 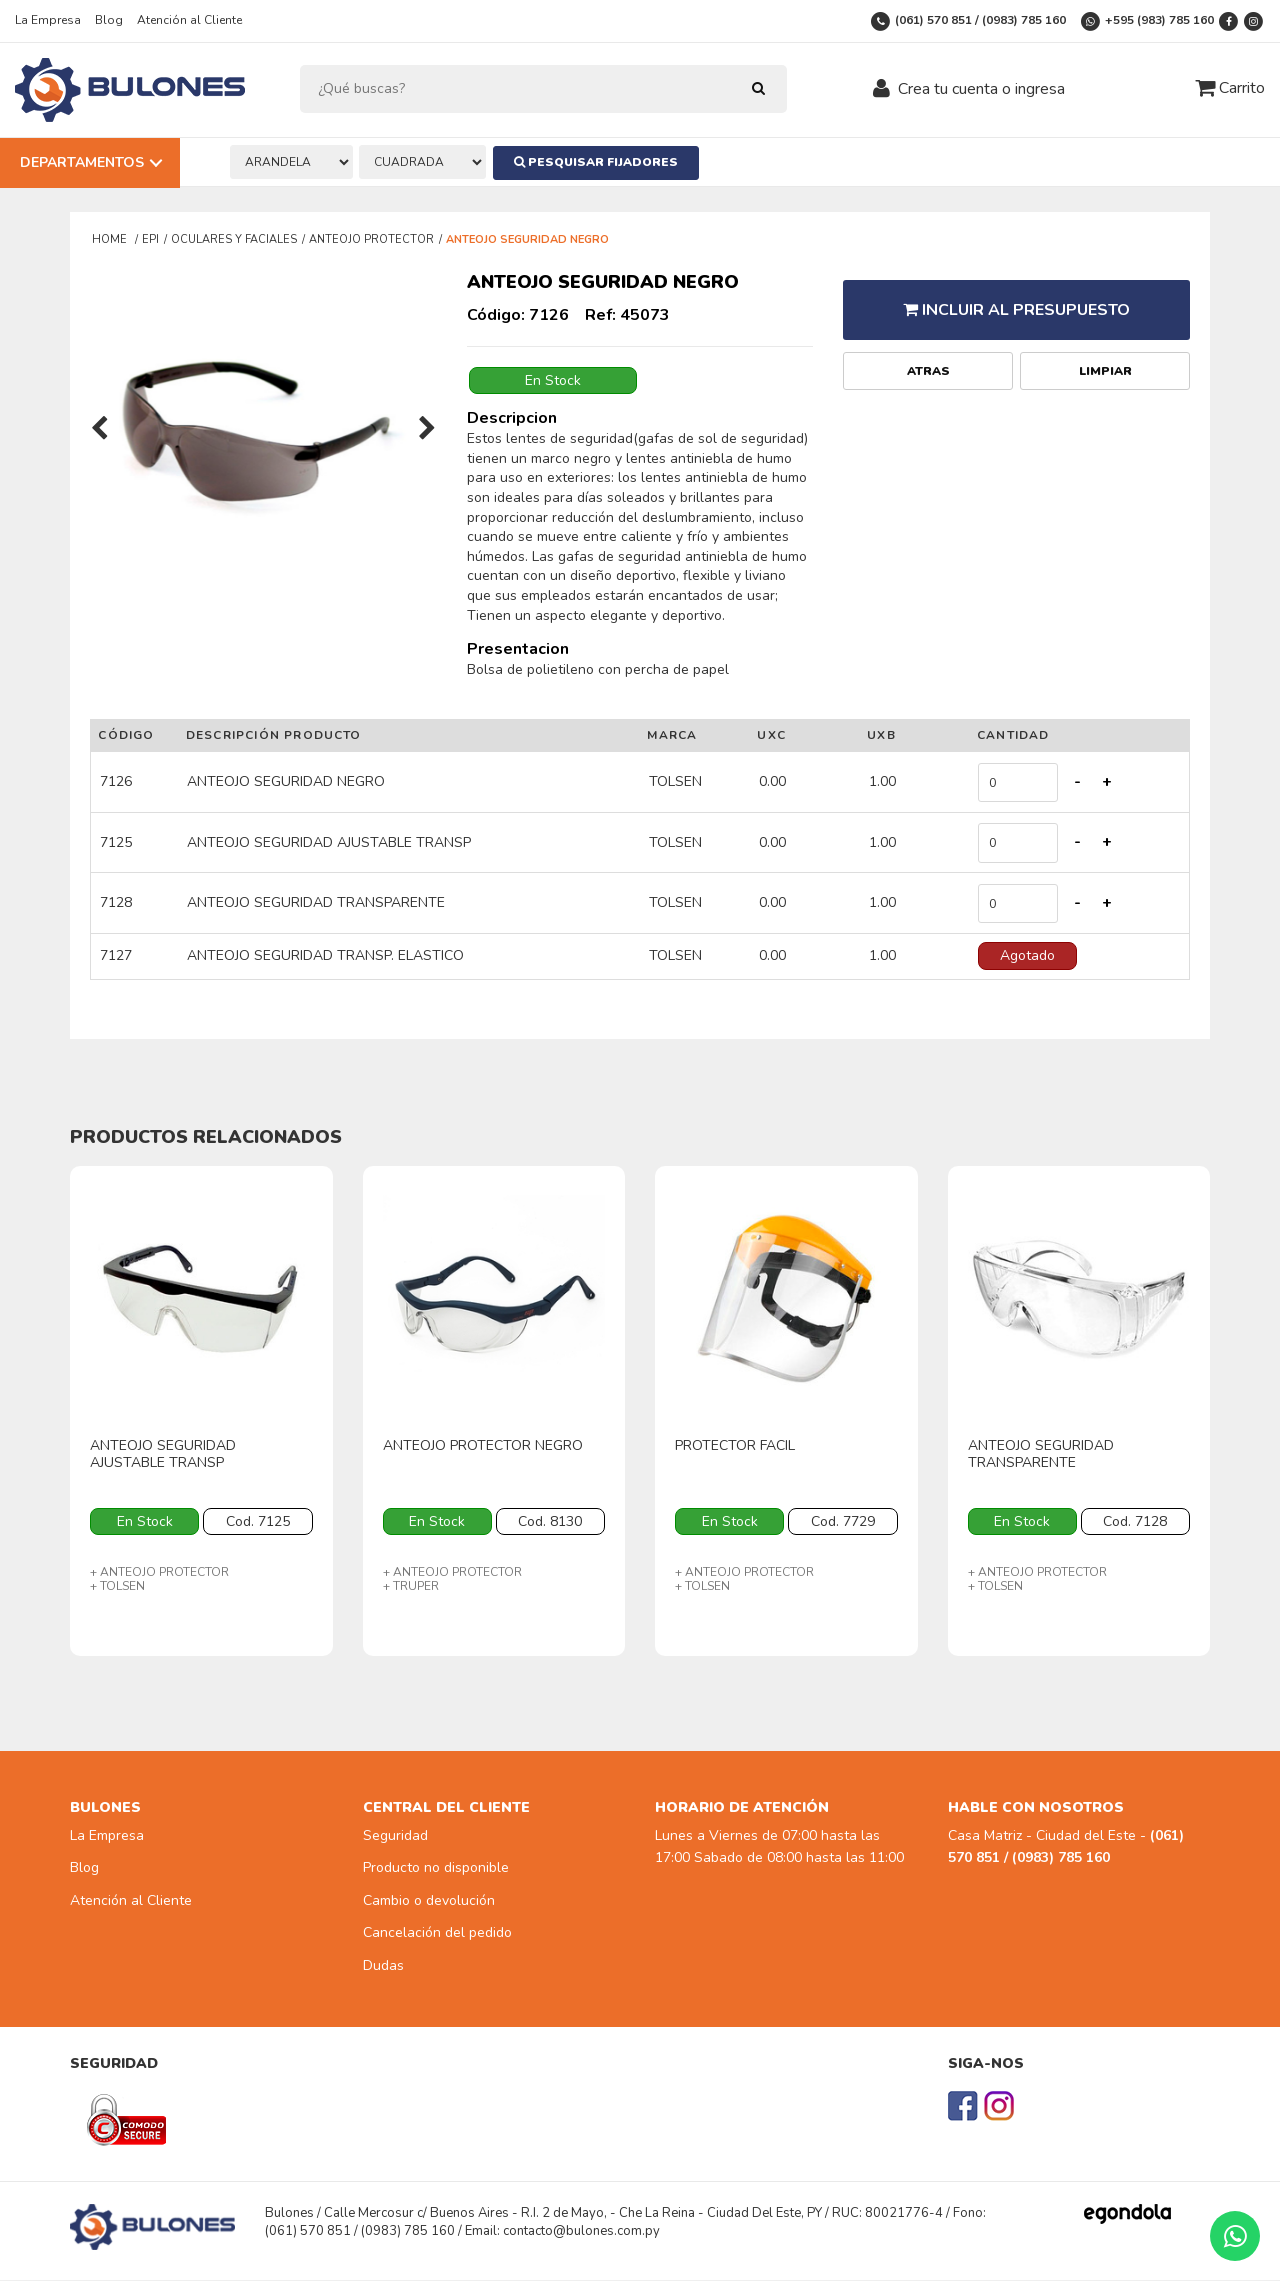 I want to click on + TOLSEN, so click(x=117, y=1588).